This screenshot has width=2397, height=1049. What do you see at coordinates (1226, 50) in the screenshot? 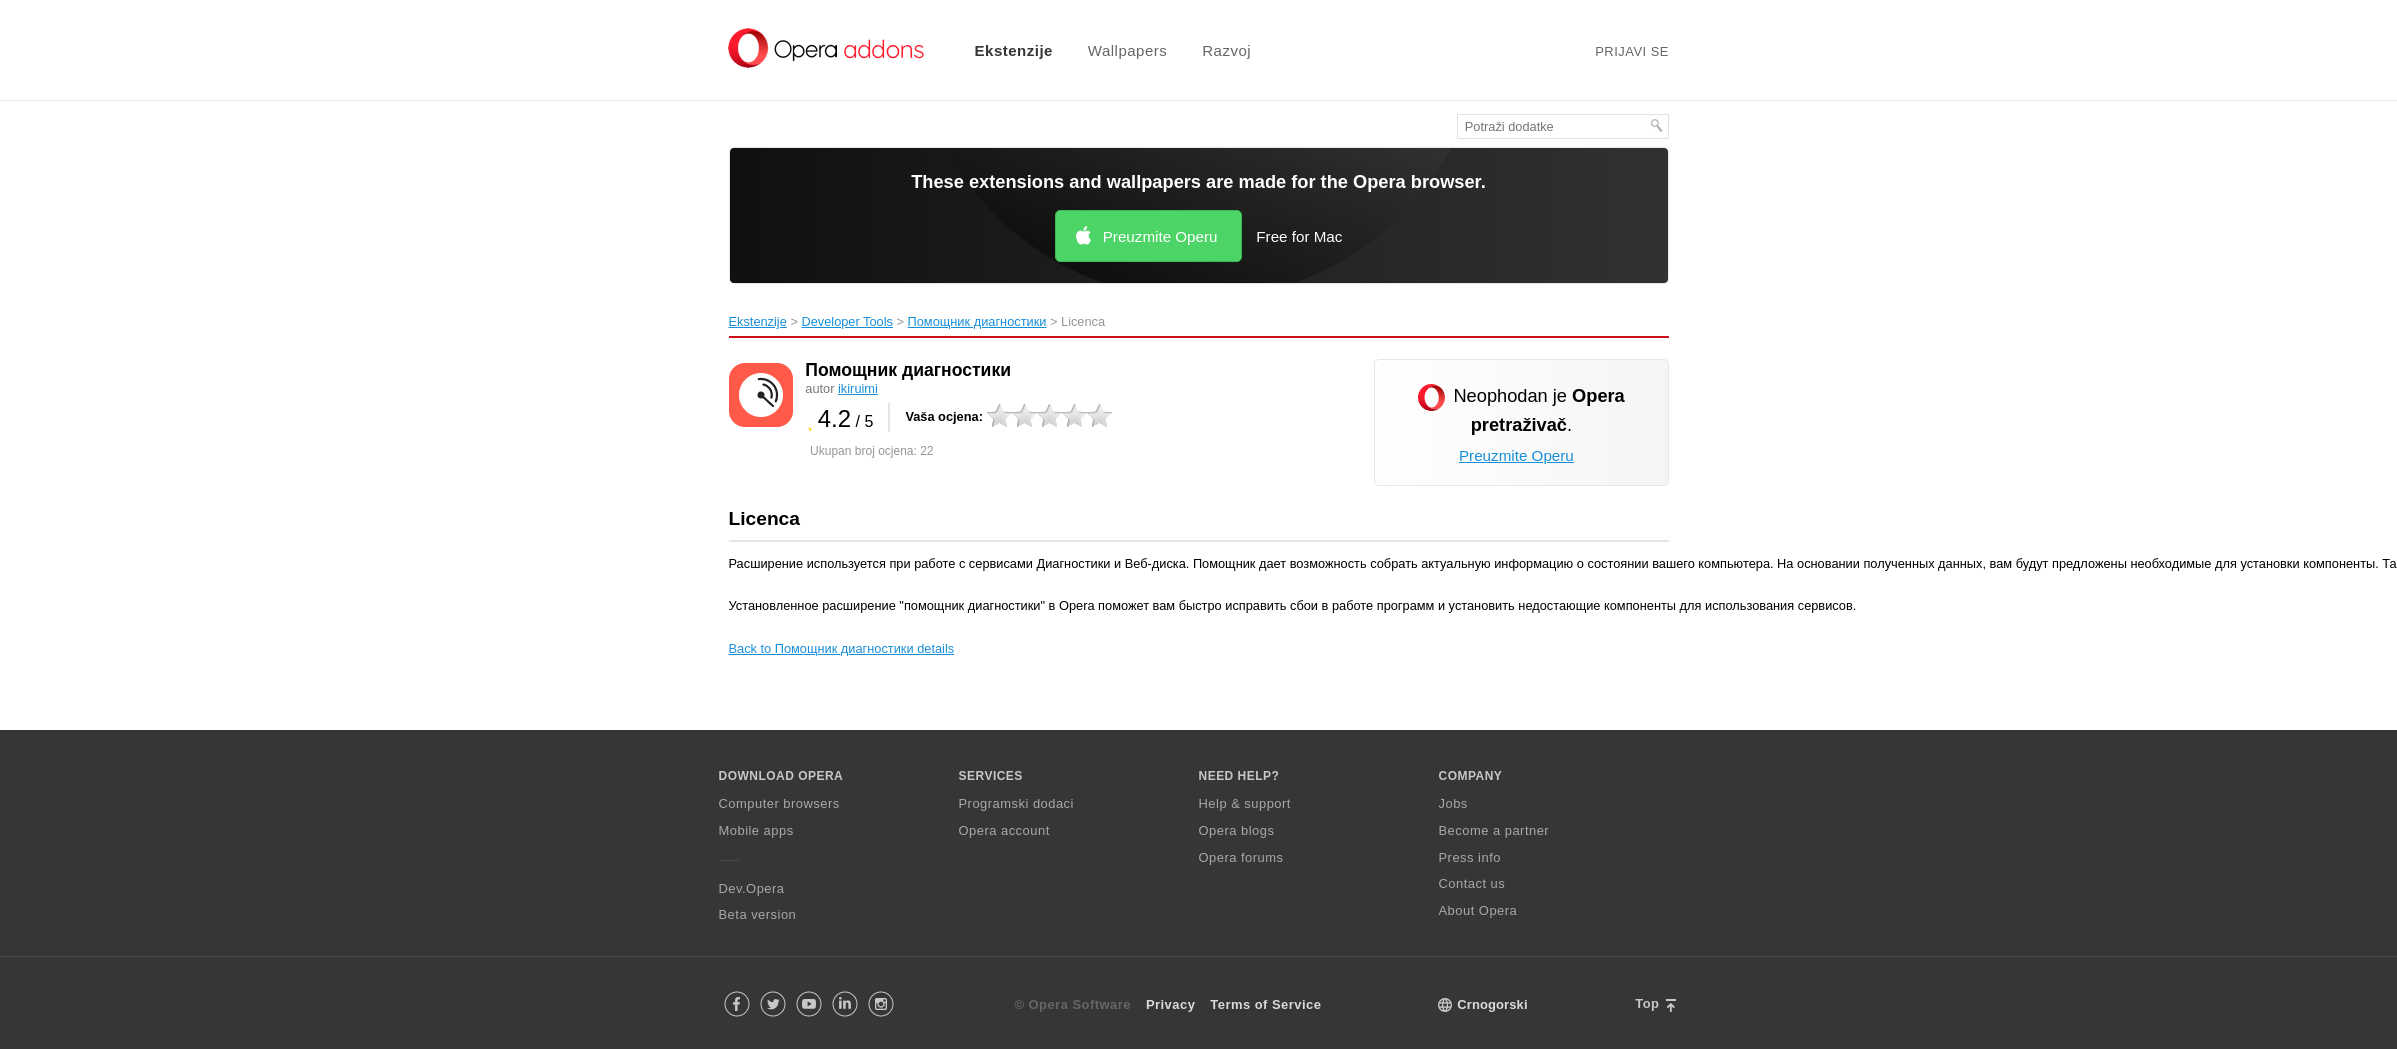
I see `Razvoj` at bounding box center [1226, 50].